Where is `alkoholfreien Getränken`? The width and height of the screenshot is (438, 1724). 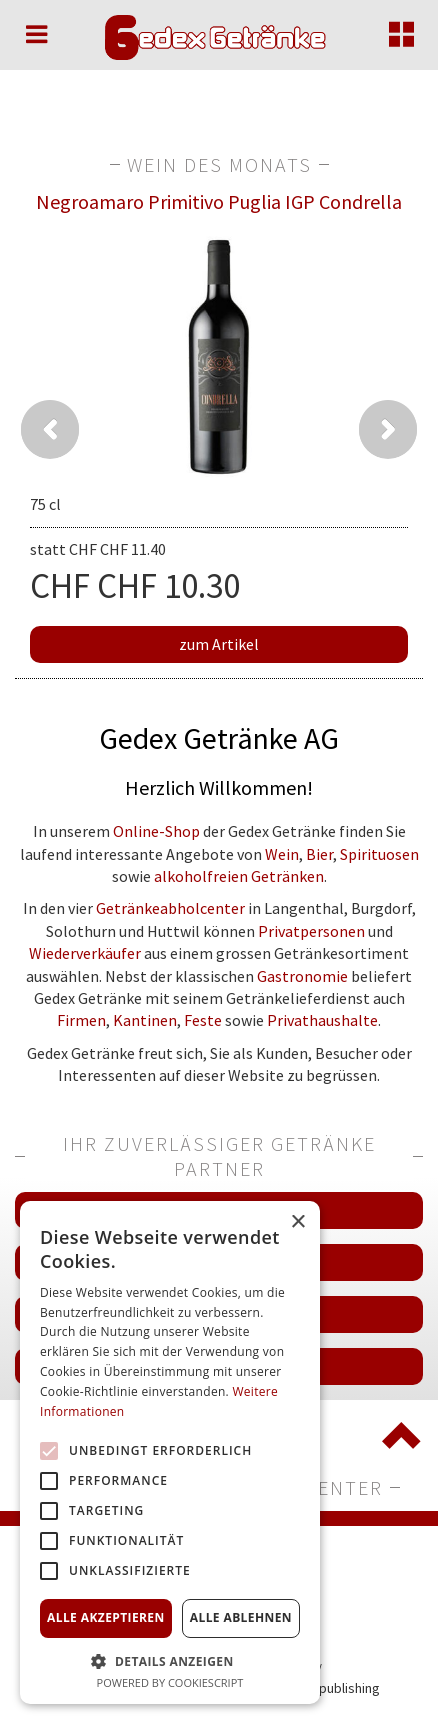 alkoholfreien Getränken is located at coordinates (239, 876).